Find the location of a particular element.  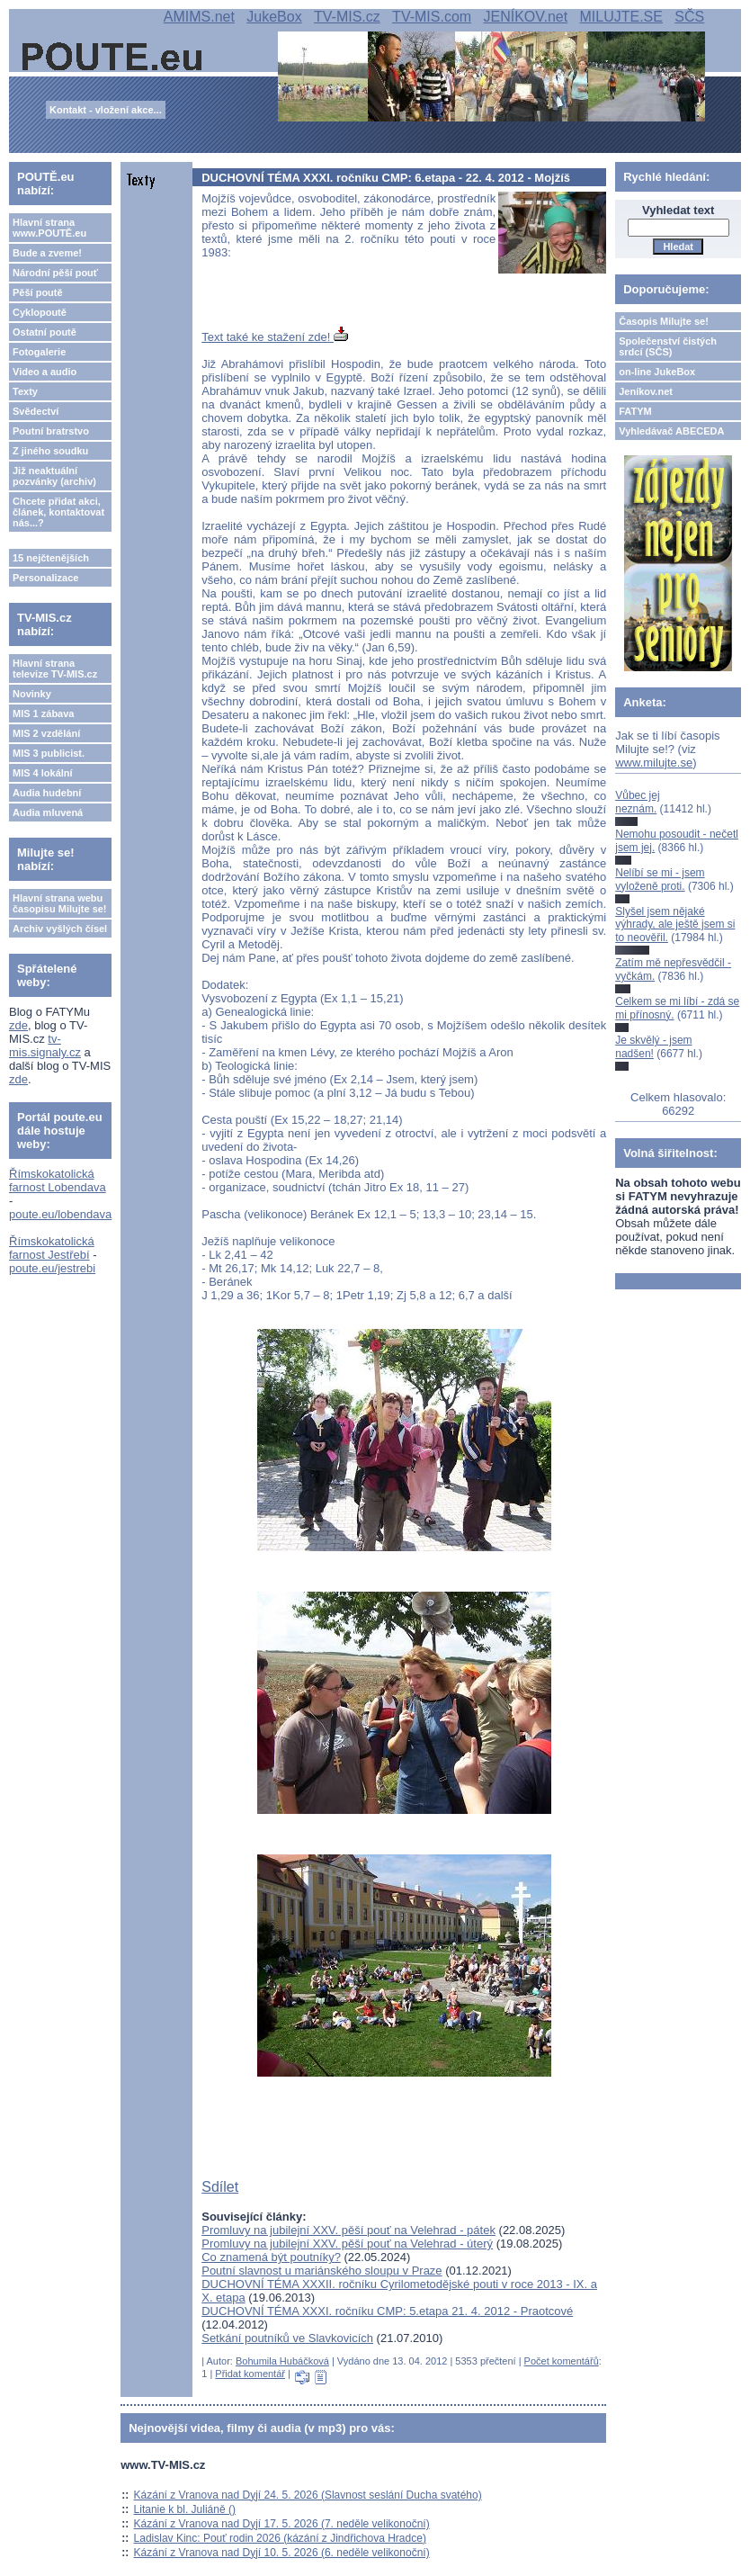

Vyhledávač ABECEDA is located at coordinates (671, 431).